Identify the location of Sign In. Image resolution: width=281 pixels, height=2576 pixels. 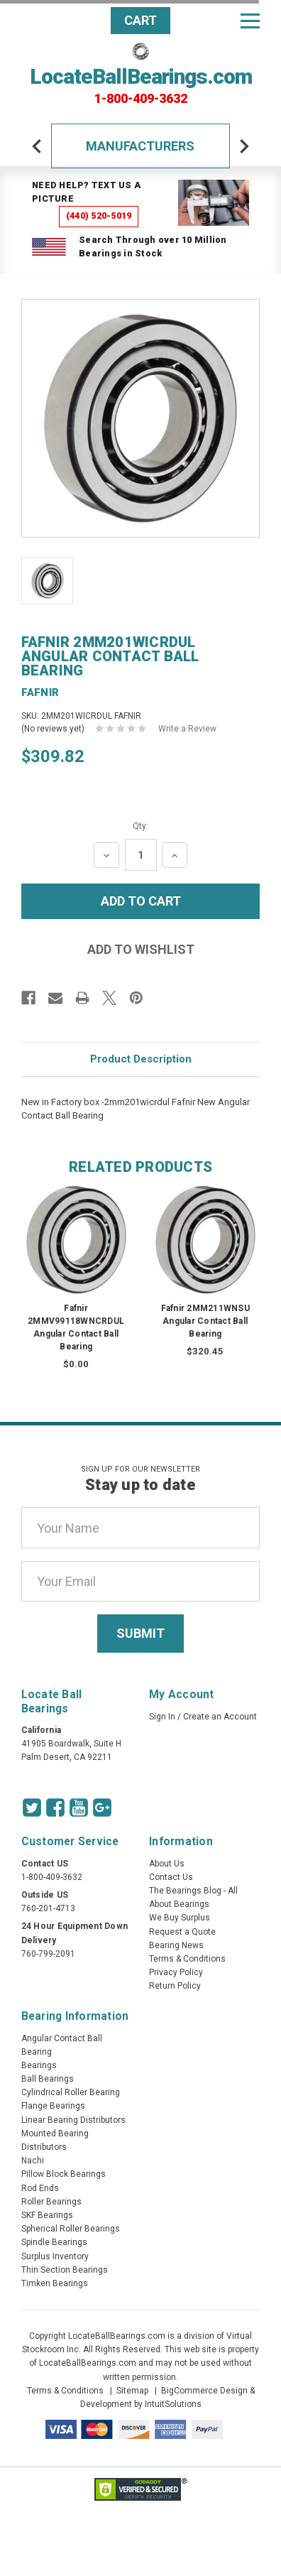
(162, 1717).